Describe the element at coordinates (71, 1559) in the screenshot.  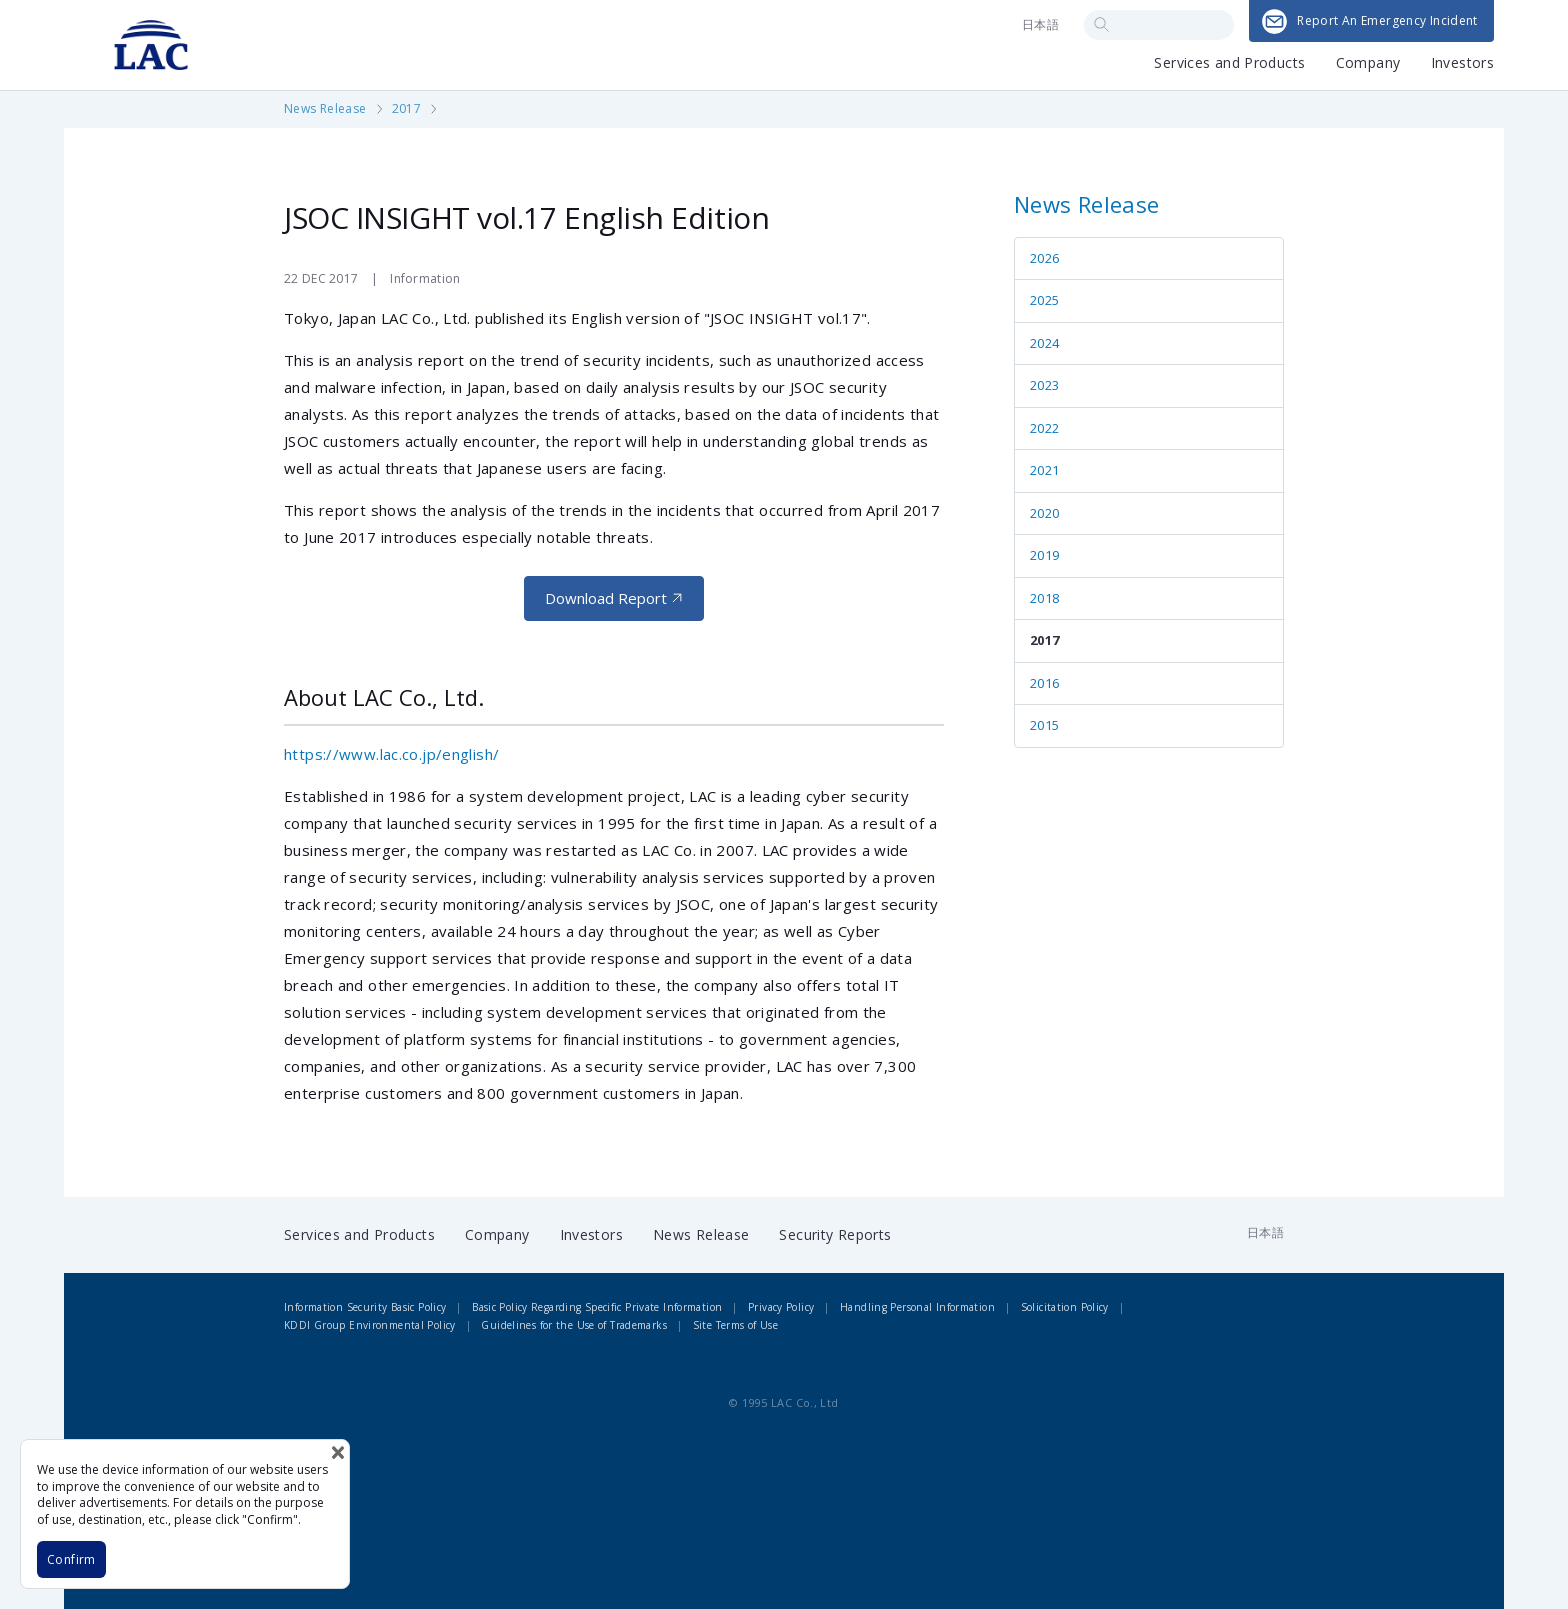
I see `Confirm` at that location.